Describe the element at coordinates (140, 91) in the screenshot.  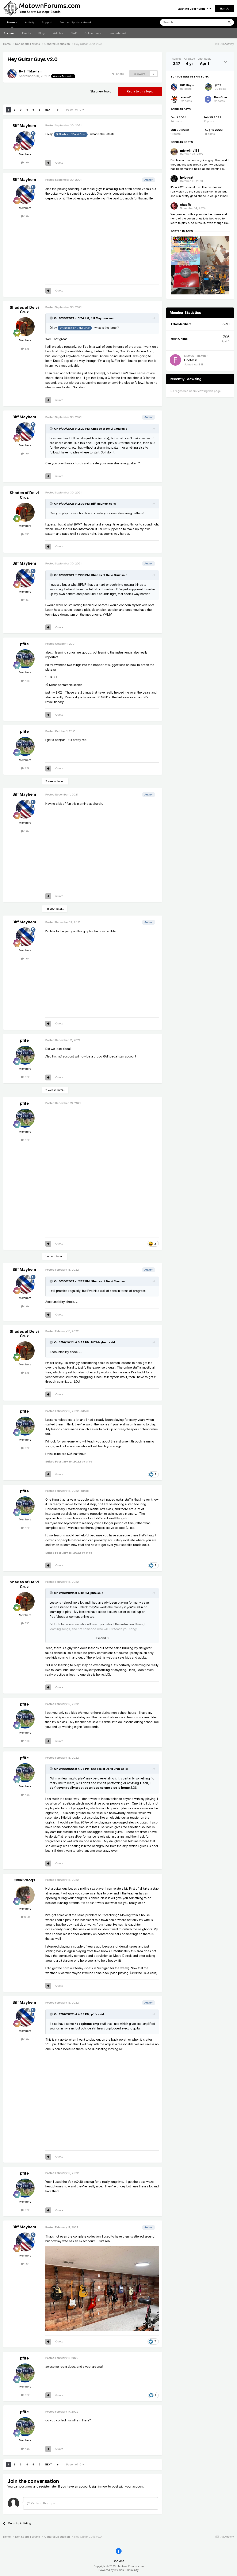
I see `Reply to this topic` at that location.